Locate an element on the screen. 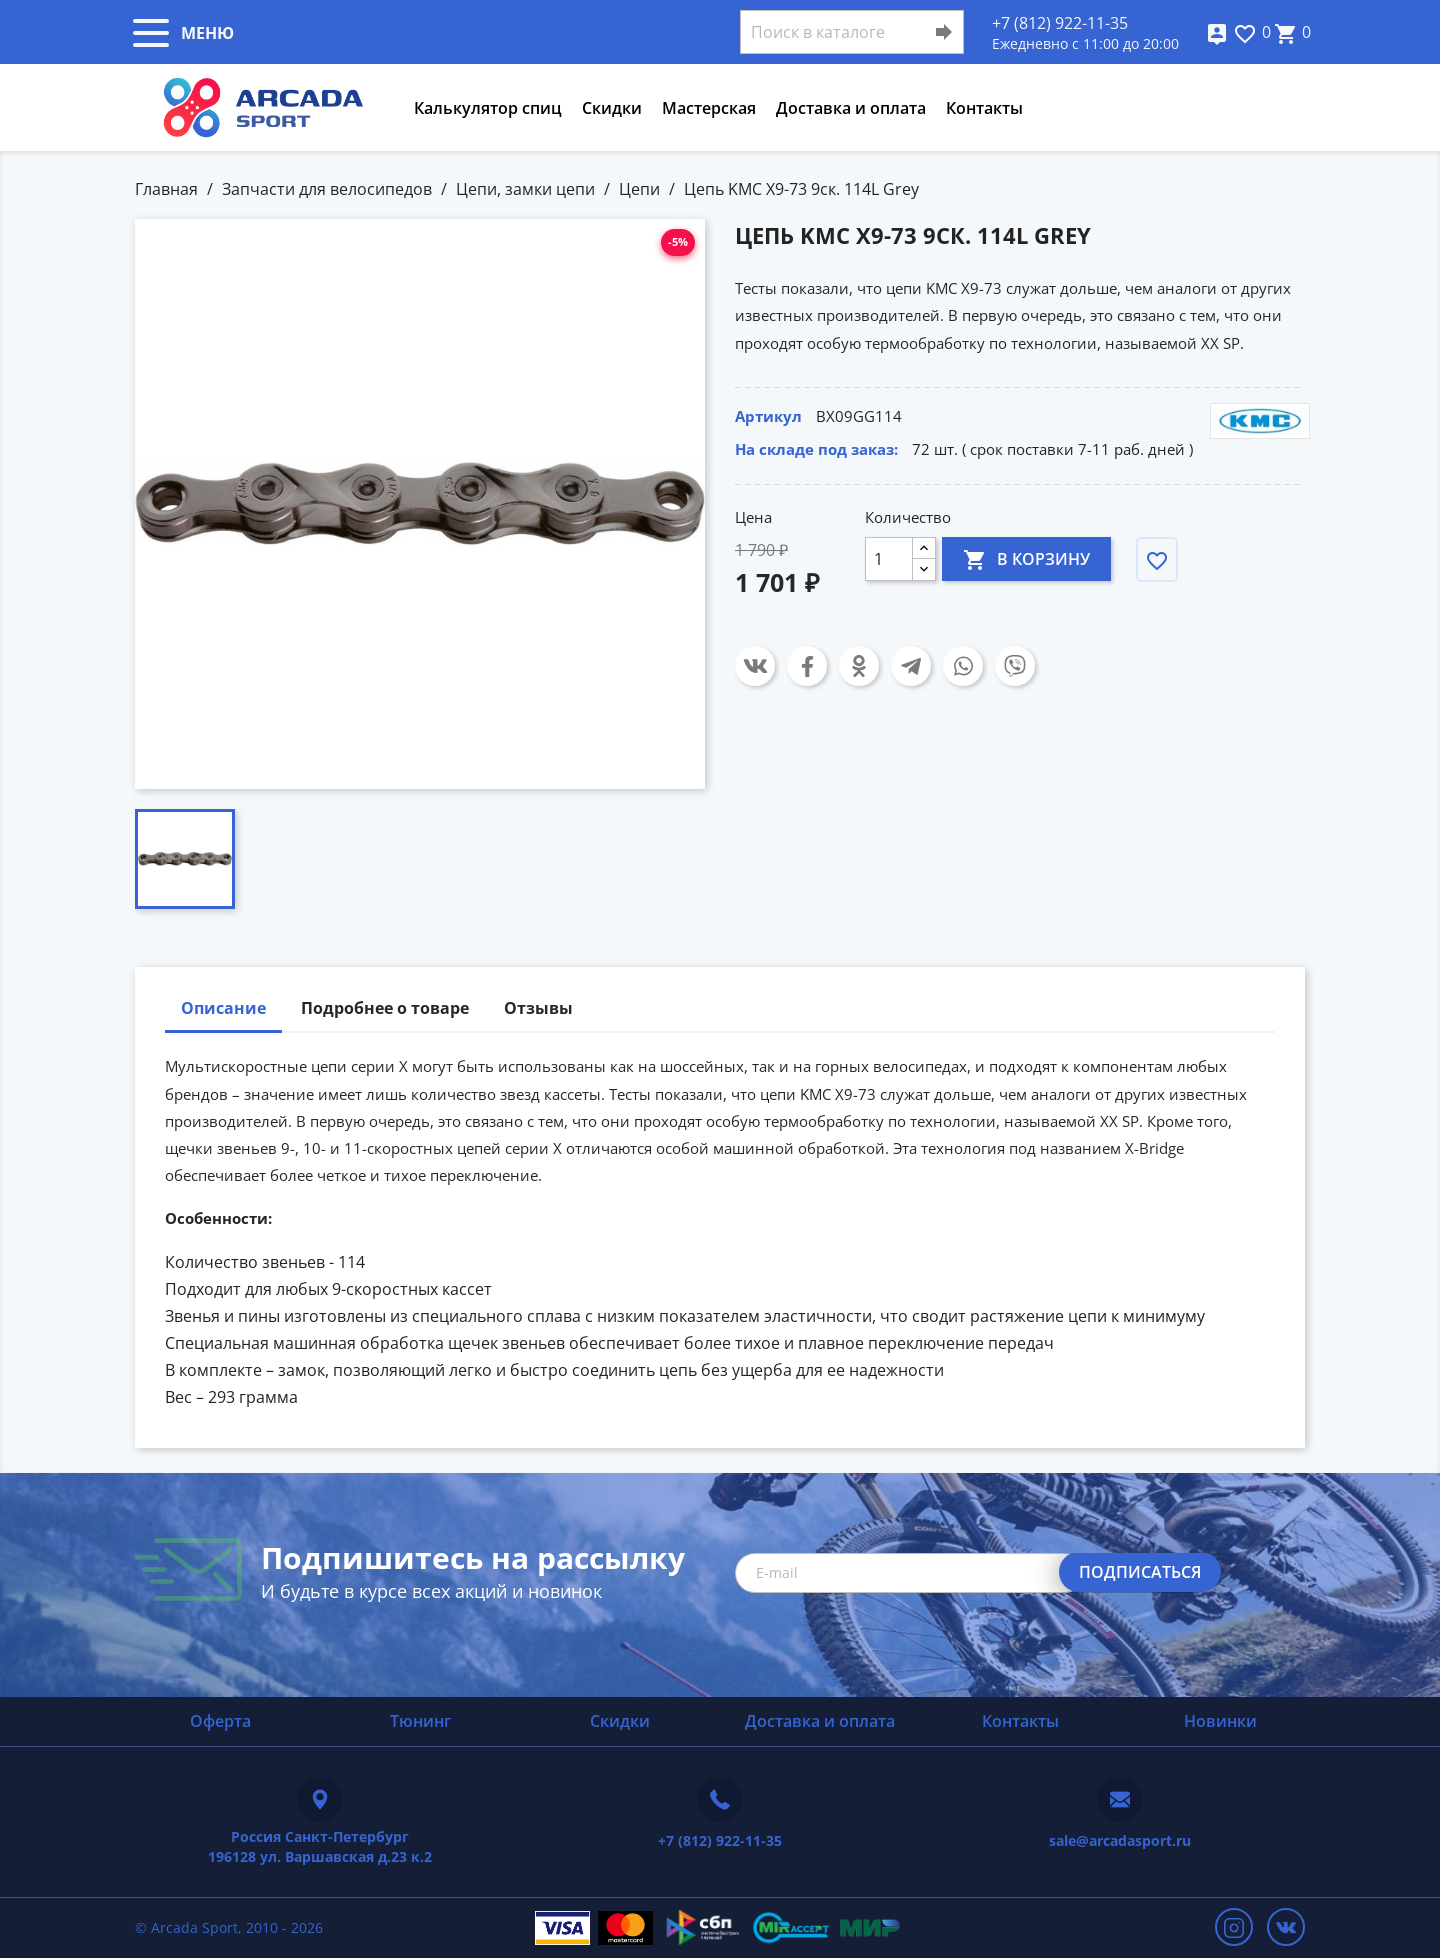  Артикул is located at coordinates (768, 416).